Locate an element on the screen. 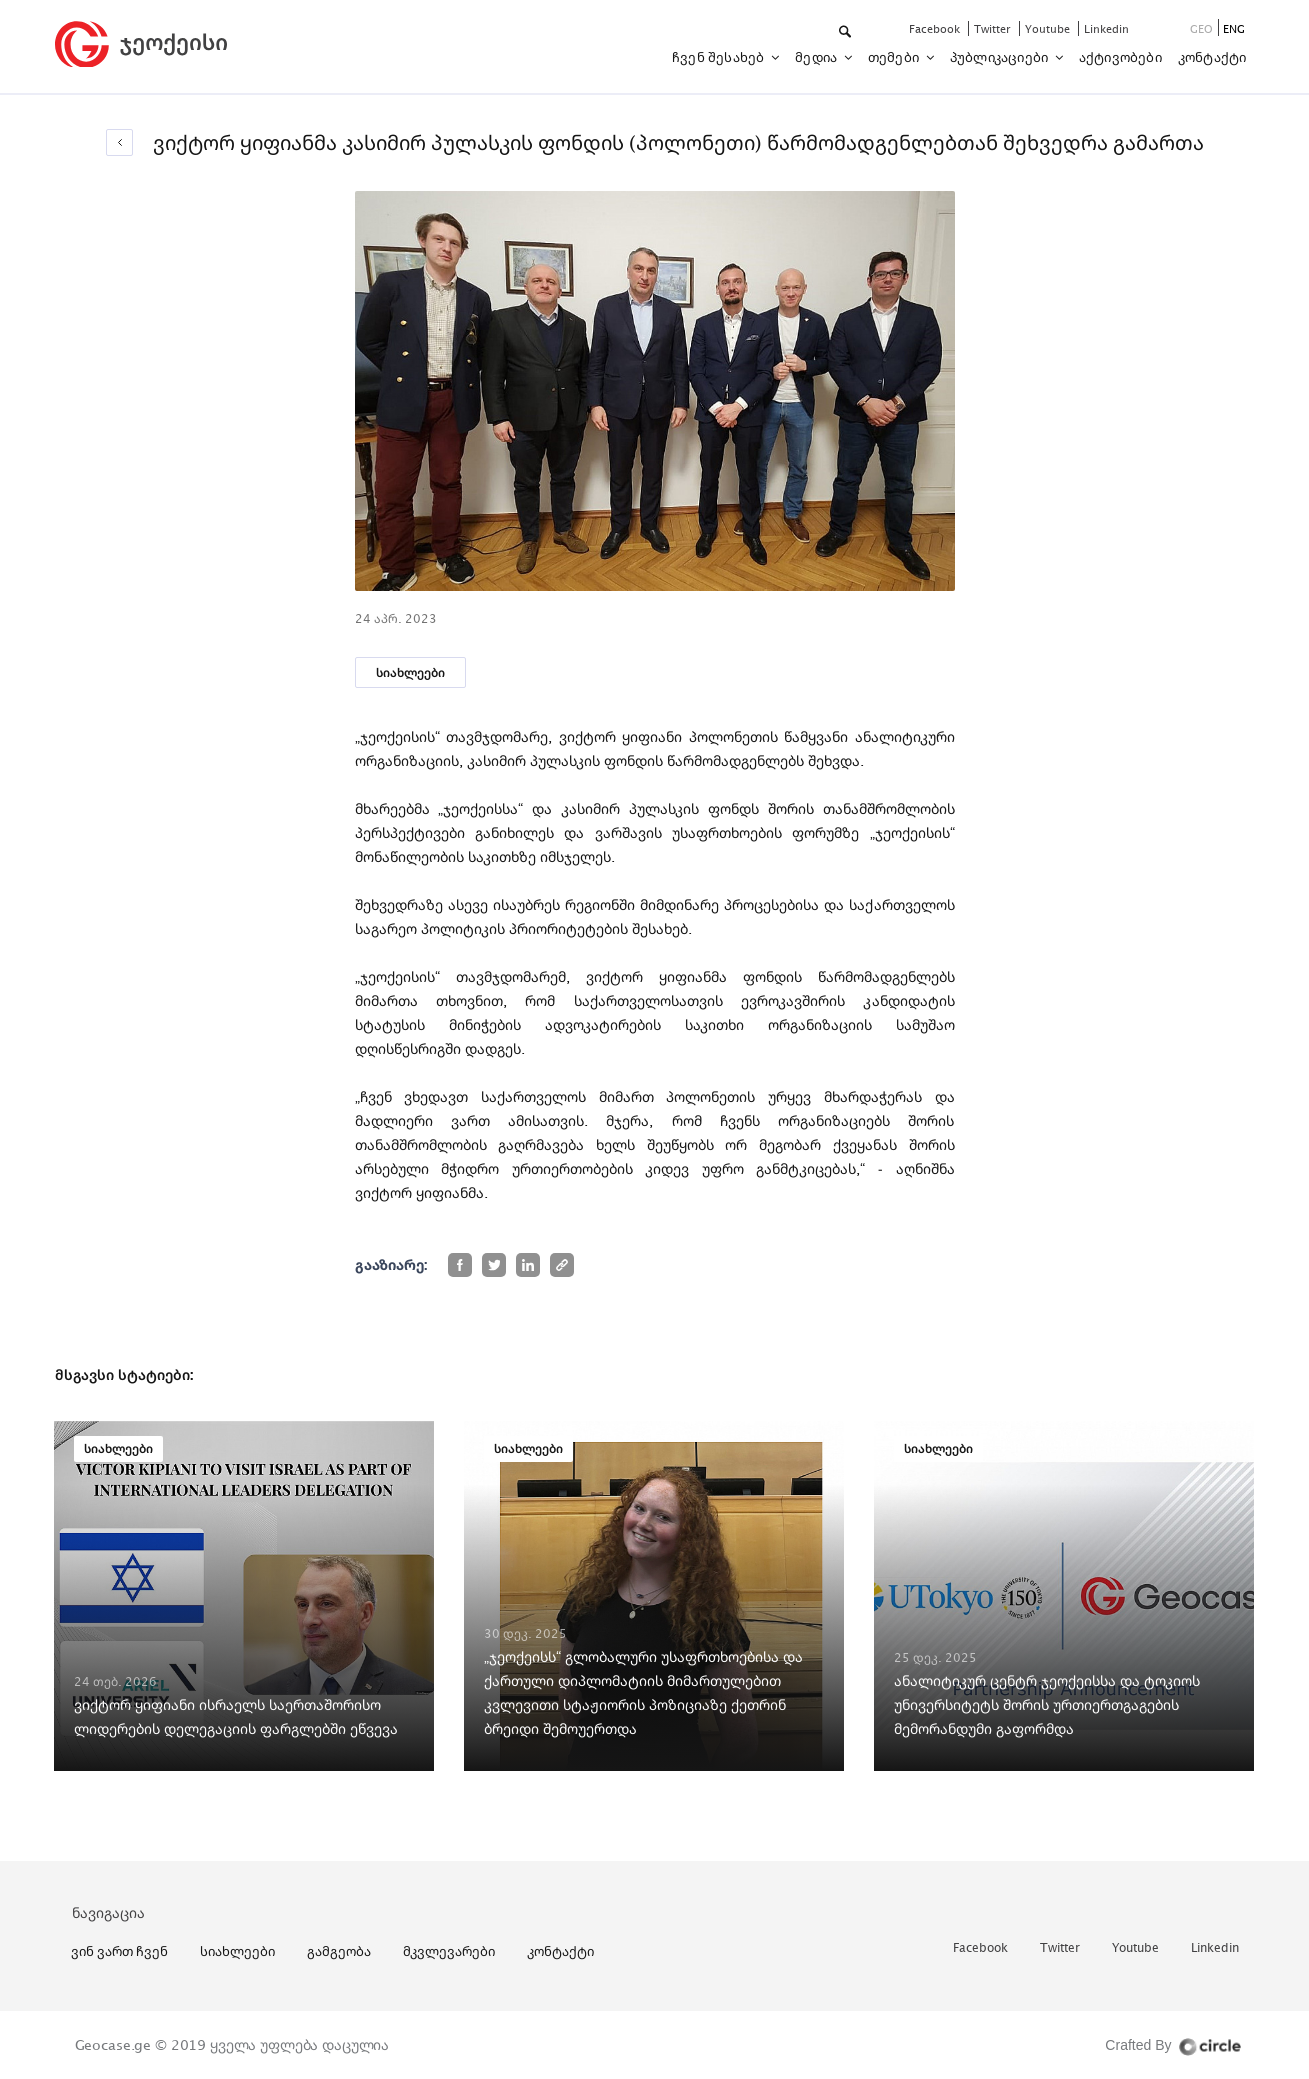 The height and width of the screenshot is (2079, 1309). თემები is located at coordinates (895, 57).